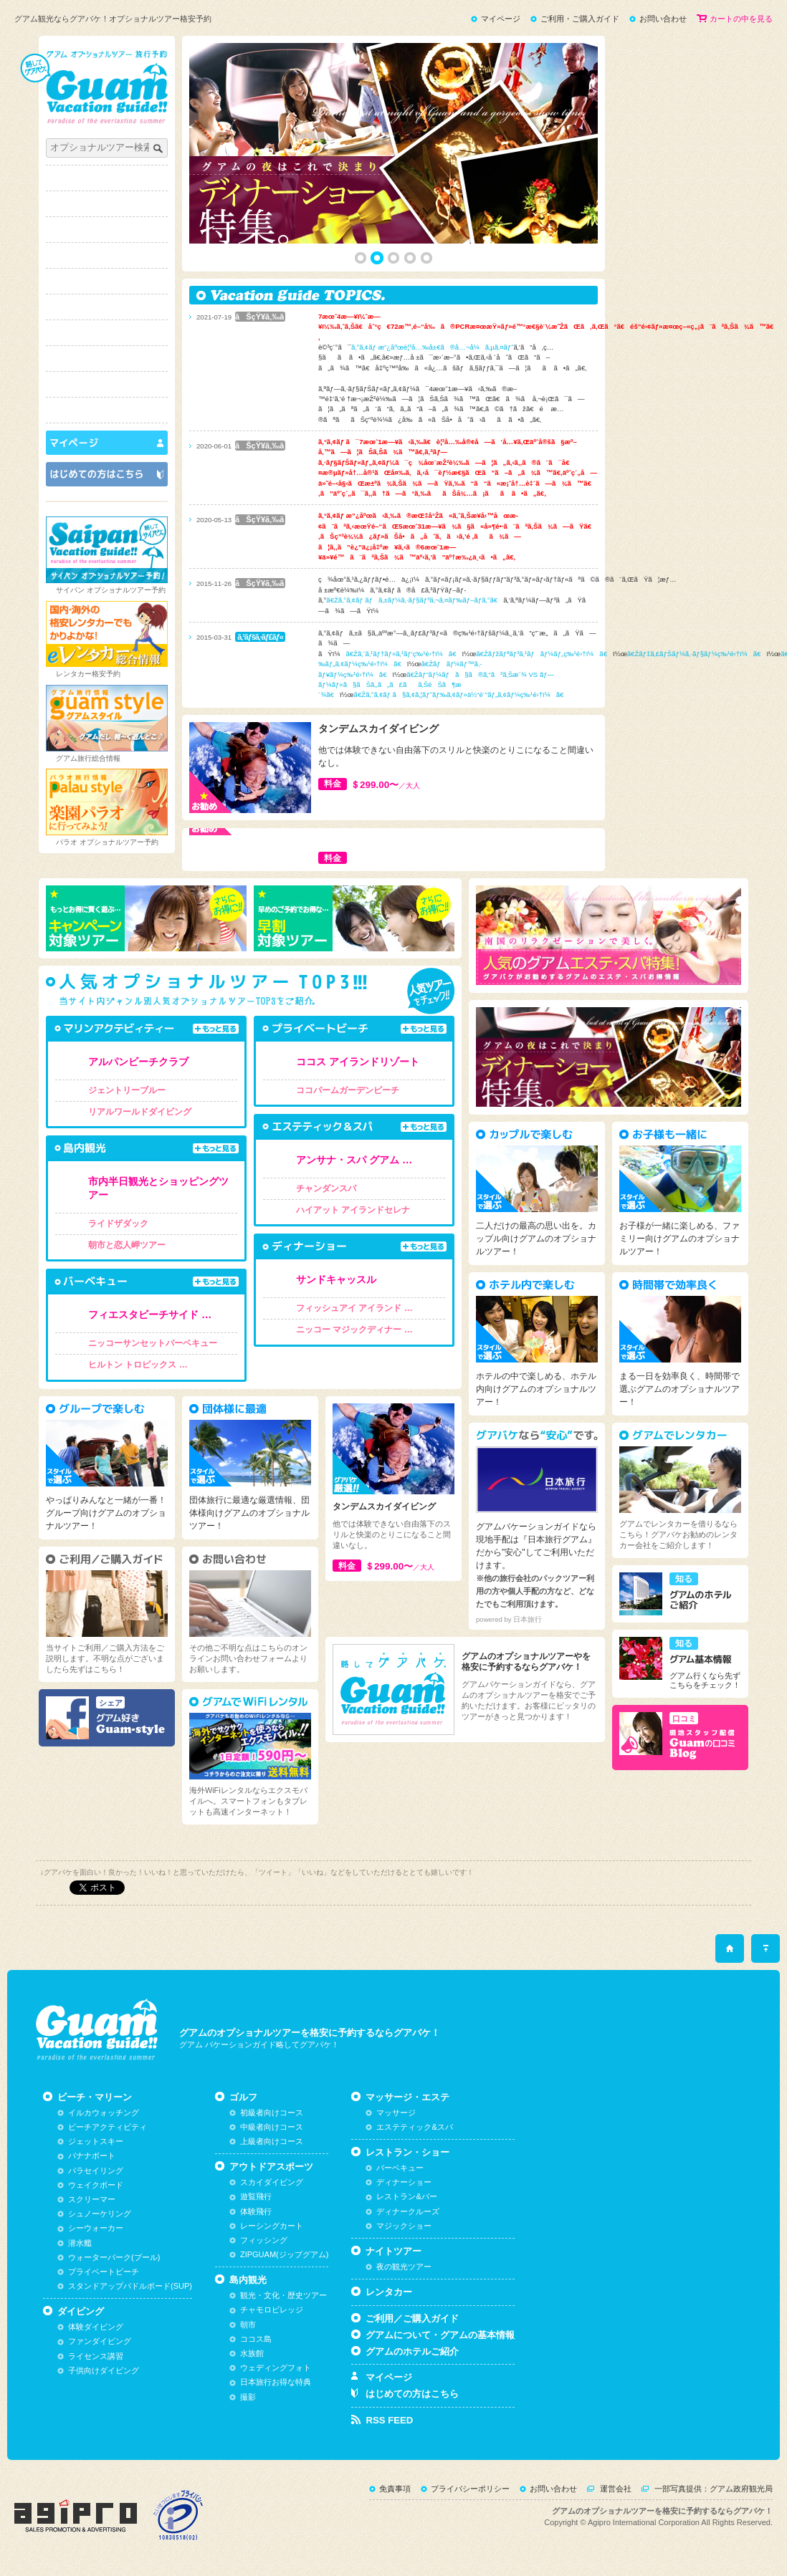  What do you see at coordinates (403, 2182) in the screenshot?
I see `ディナーショー` at bounding box center [403, 2182].